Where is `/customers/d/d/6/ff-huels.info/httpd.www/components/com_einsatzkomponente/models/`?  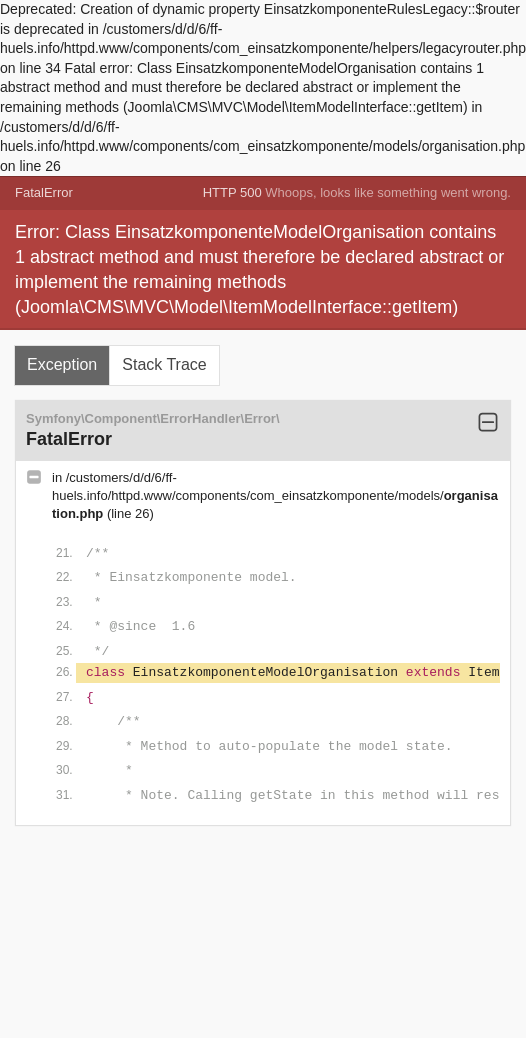
/customers/d/d/6/ff-huels.info/httpd.www/components/com_einsatzkomponente/models/ is located at coordinates (275, 495).